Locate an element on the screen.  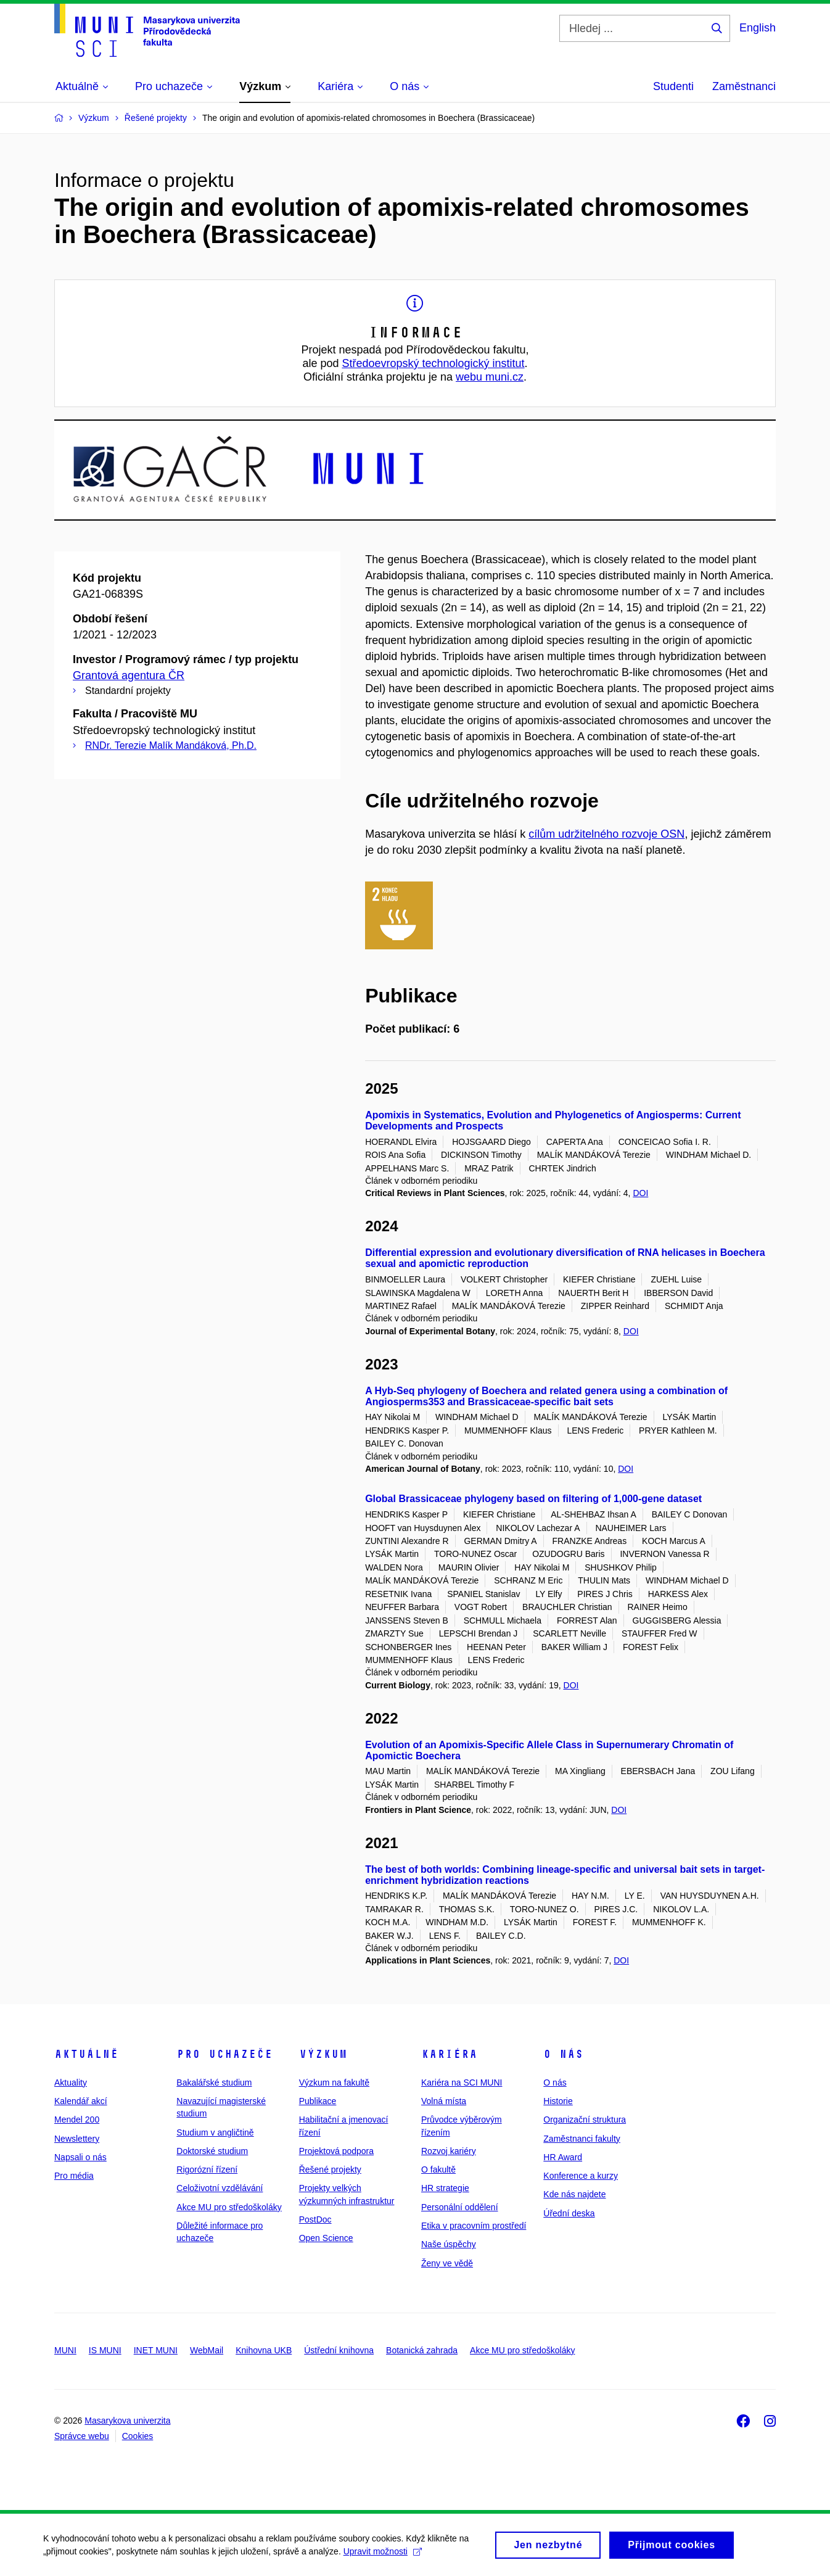
Napsali o nás is located at coordinates (80, 2157).